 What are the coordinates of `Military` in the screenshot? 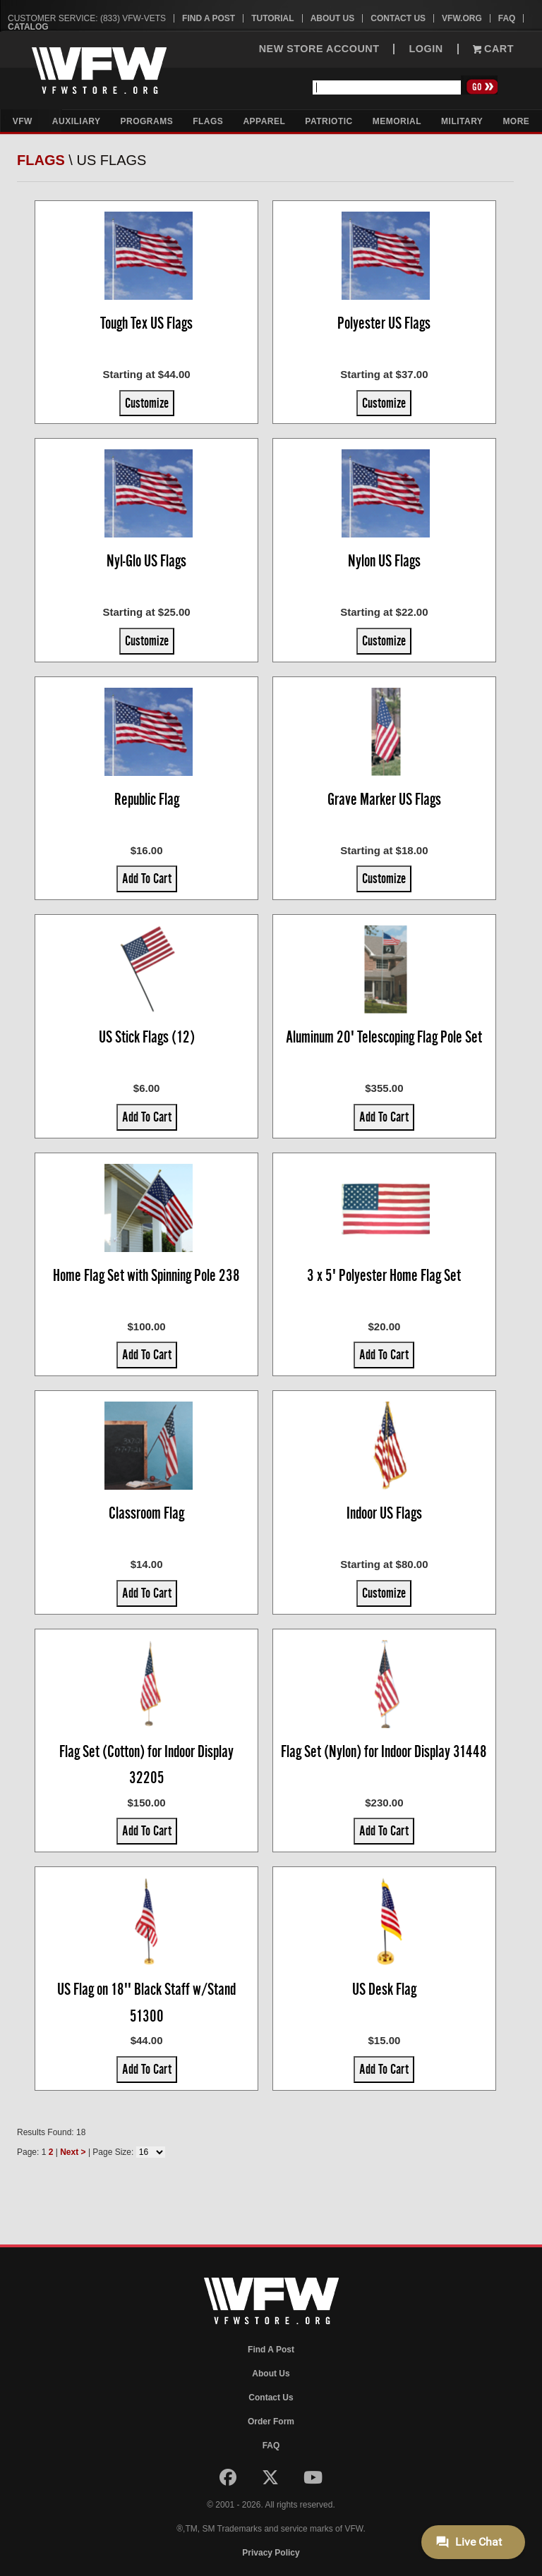 It's located at (462, 121).